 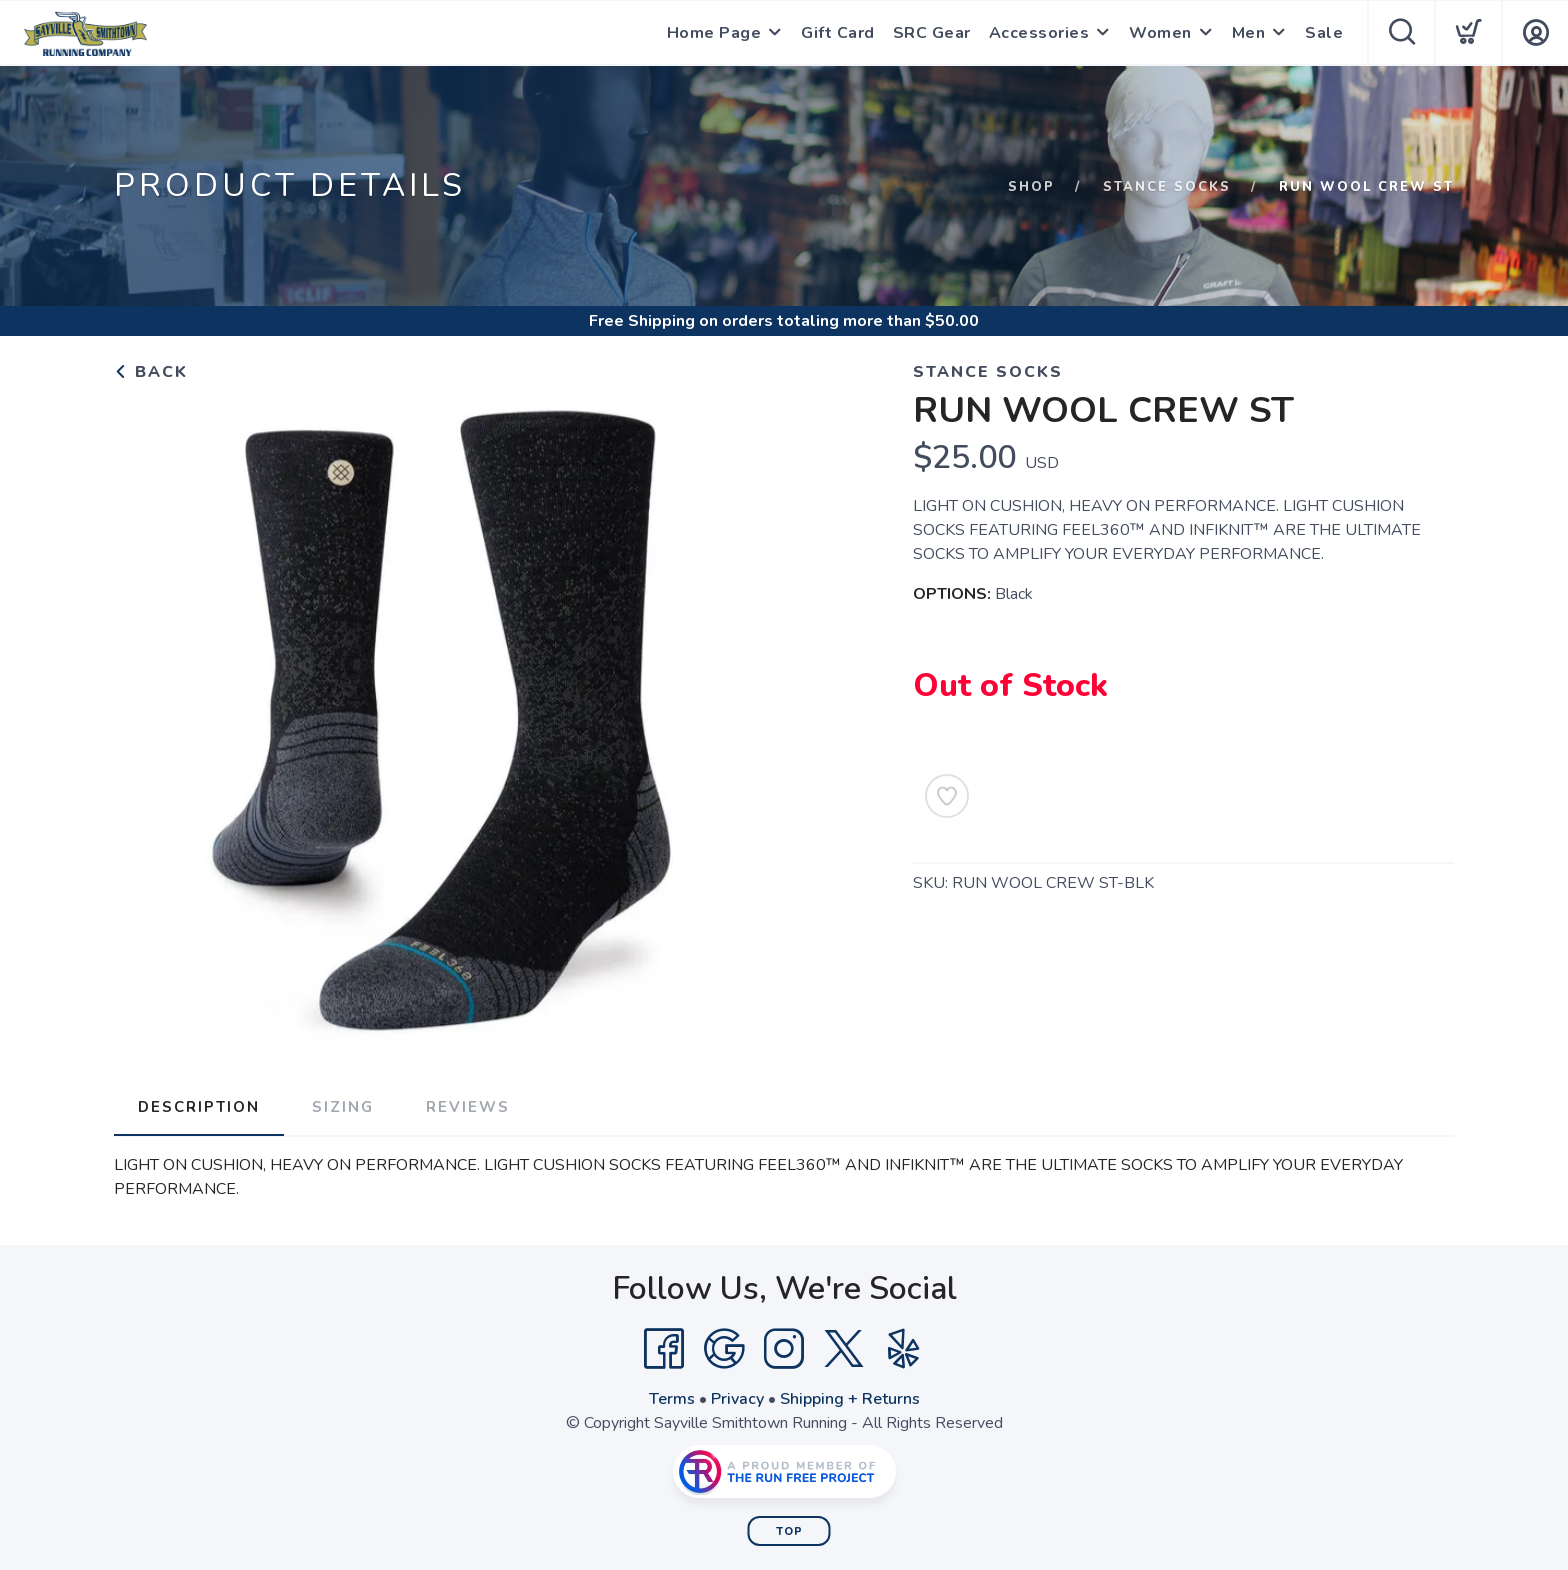 I want to click on [Google], so click(x=724, y=1349).